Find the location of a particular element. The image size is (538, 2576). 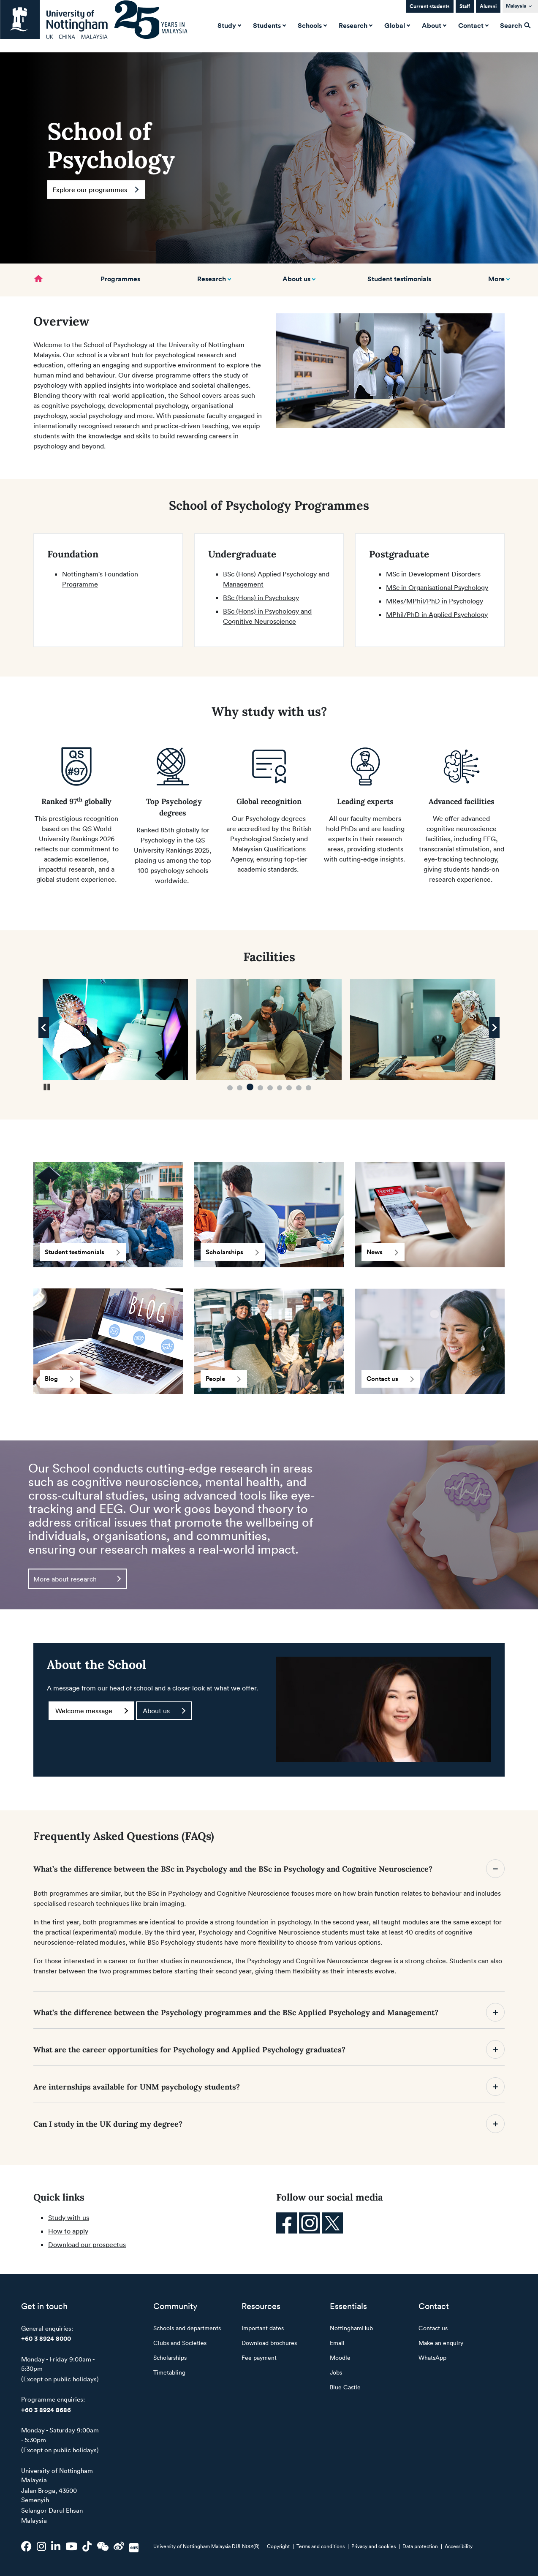

Explore our programmes is located at coordinates (95, 189).